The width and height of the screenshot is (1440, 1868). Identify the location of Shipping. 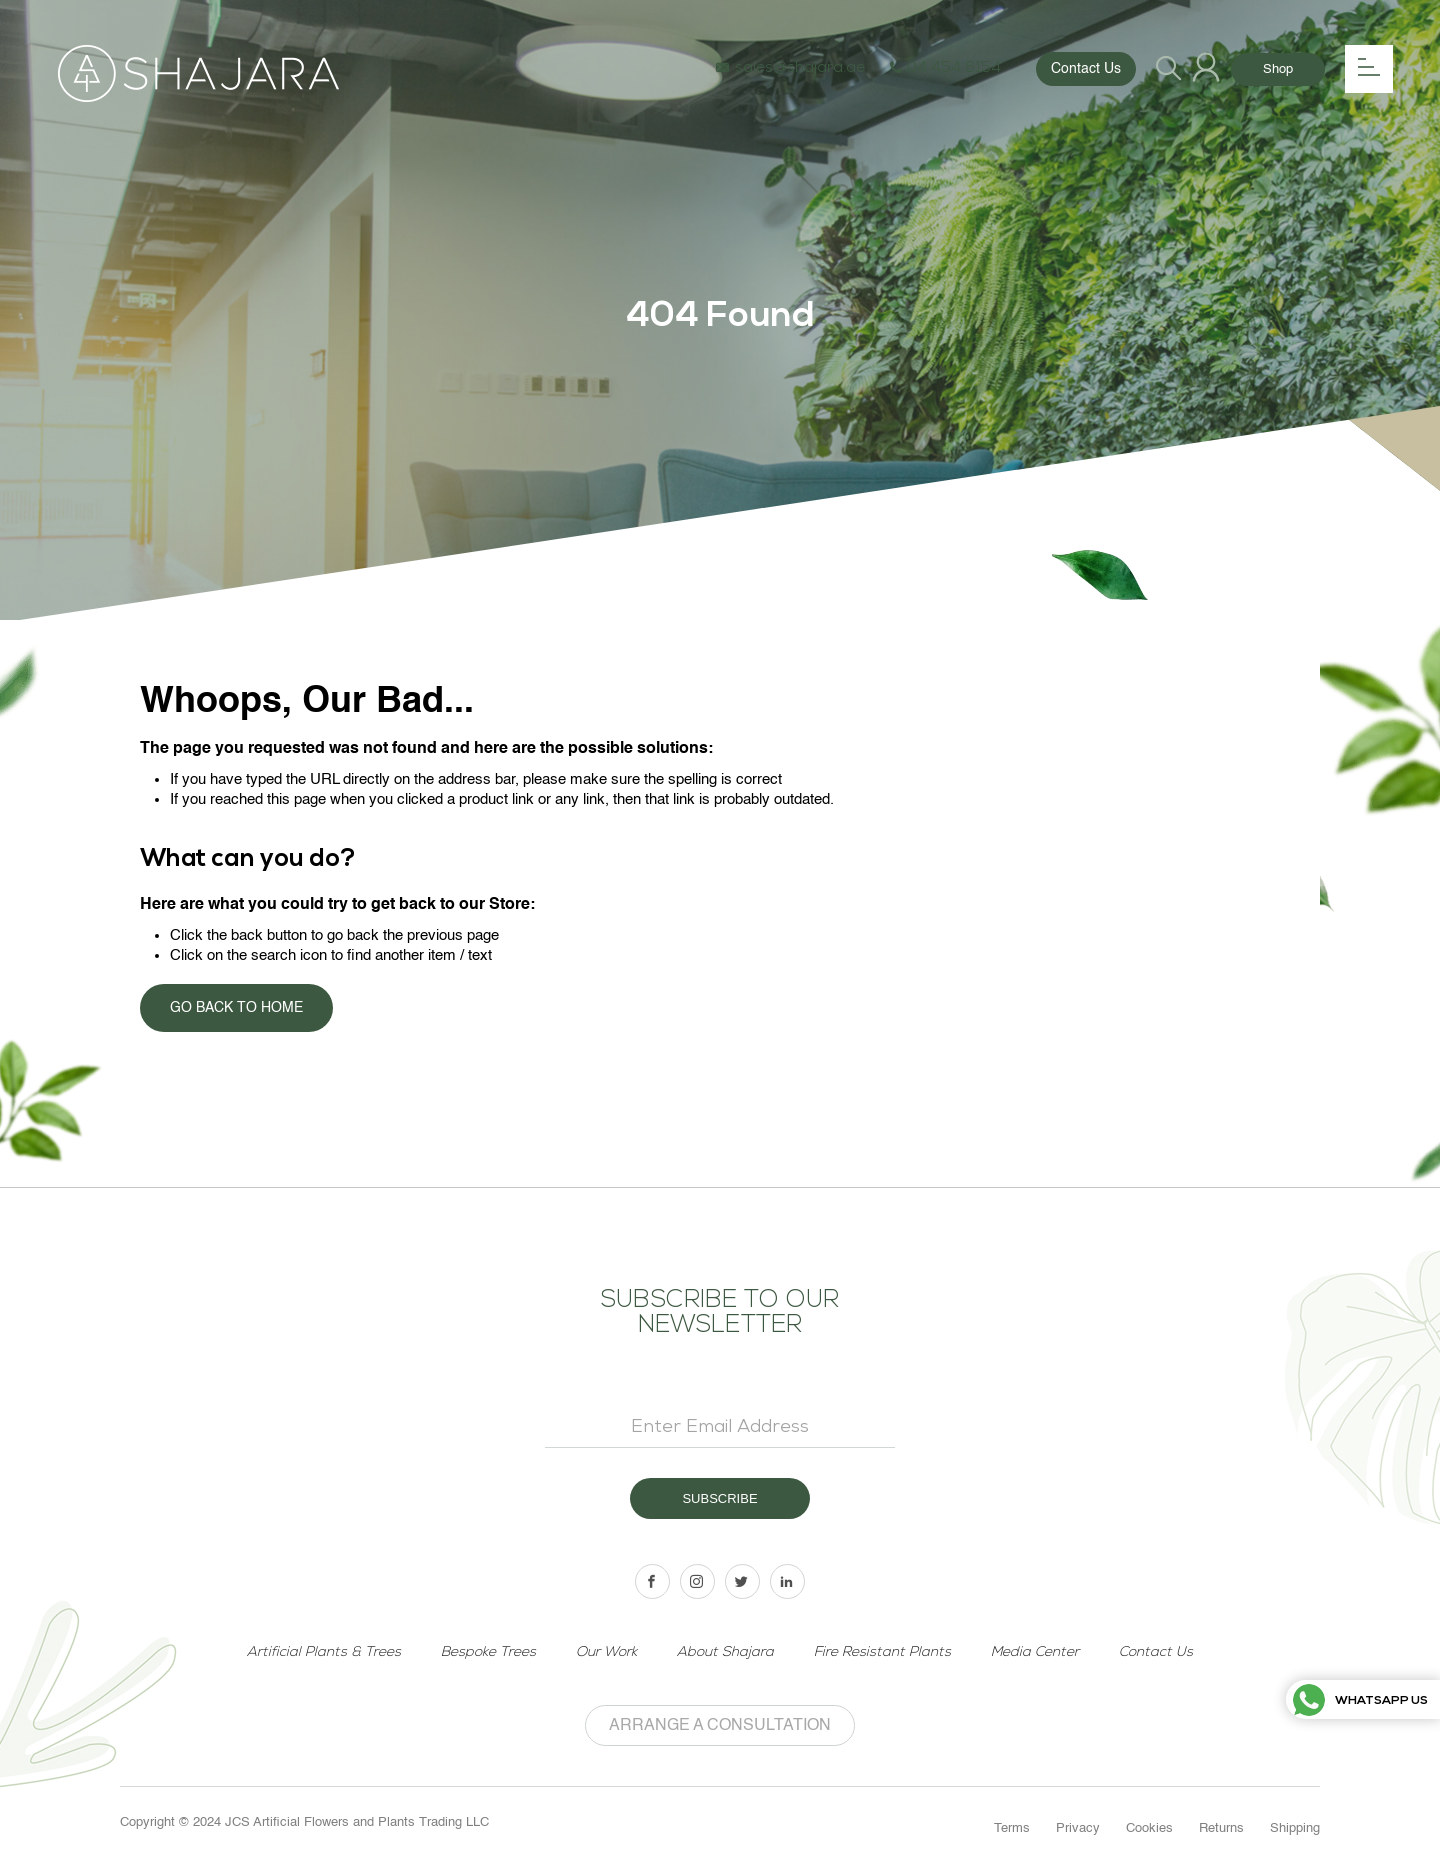
(1295, 1828).